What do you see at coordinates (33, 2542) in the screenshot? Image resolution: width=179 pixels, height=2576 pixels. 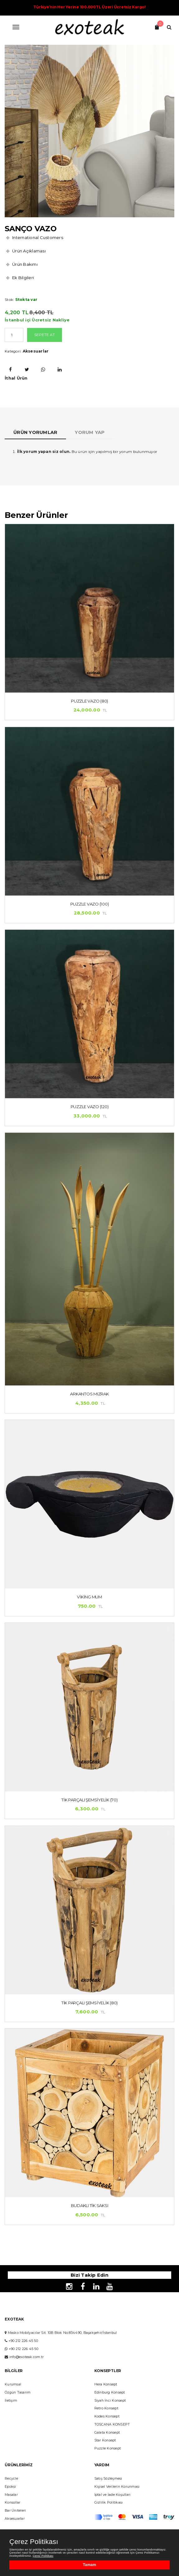 I see `Çerez Politikası` at bounding box center [33, 2542].